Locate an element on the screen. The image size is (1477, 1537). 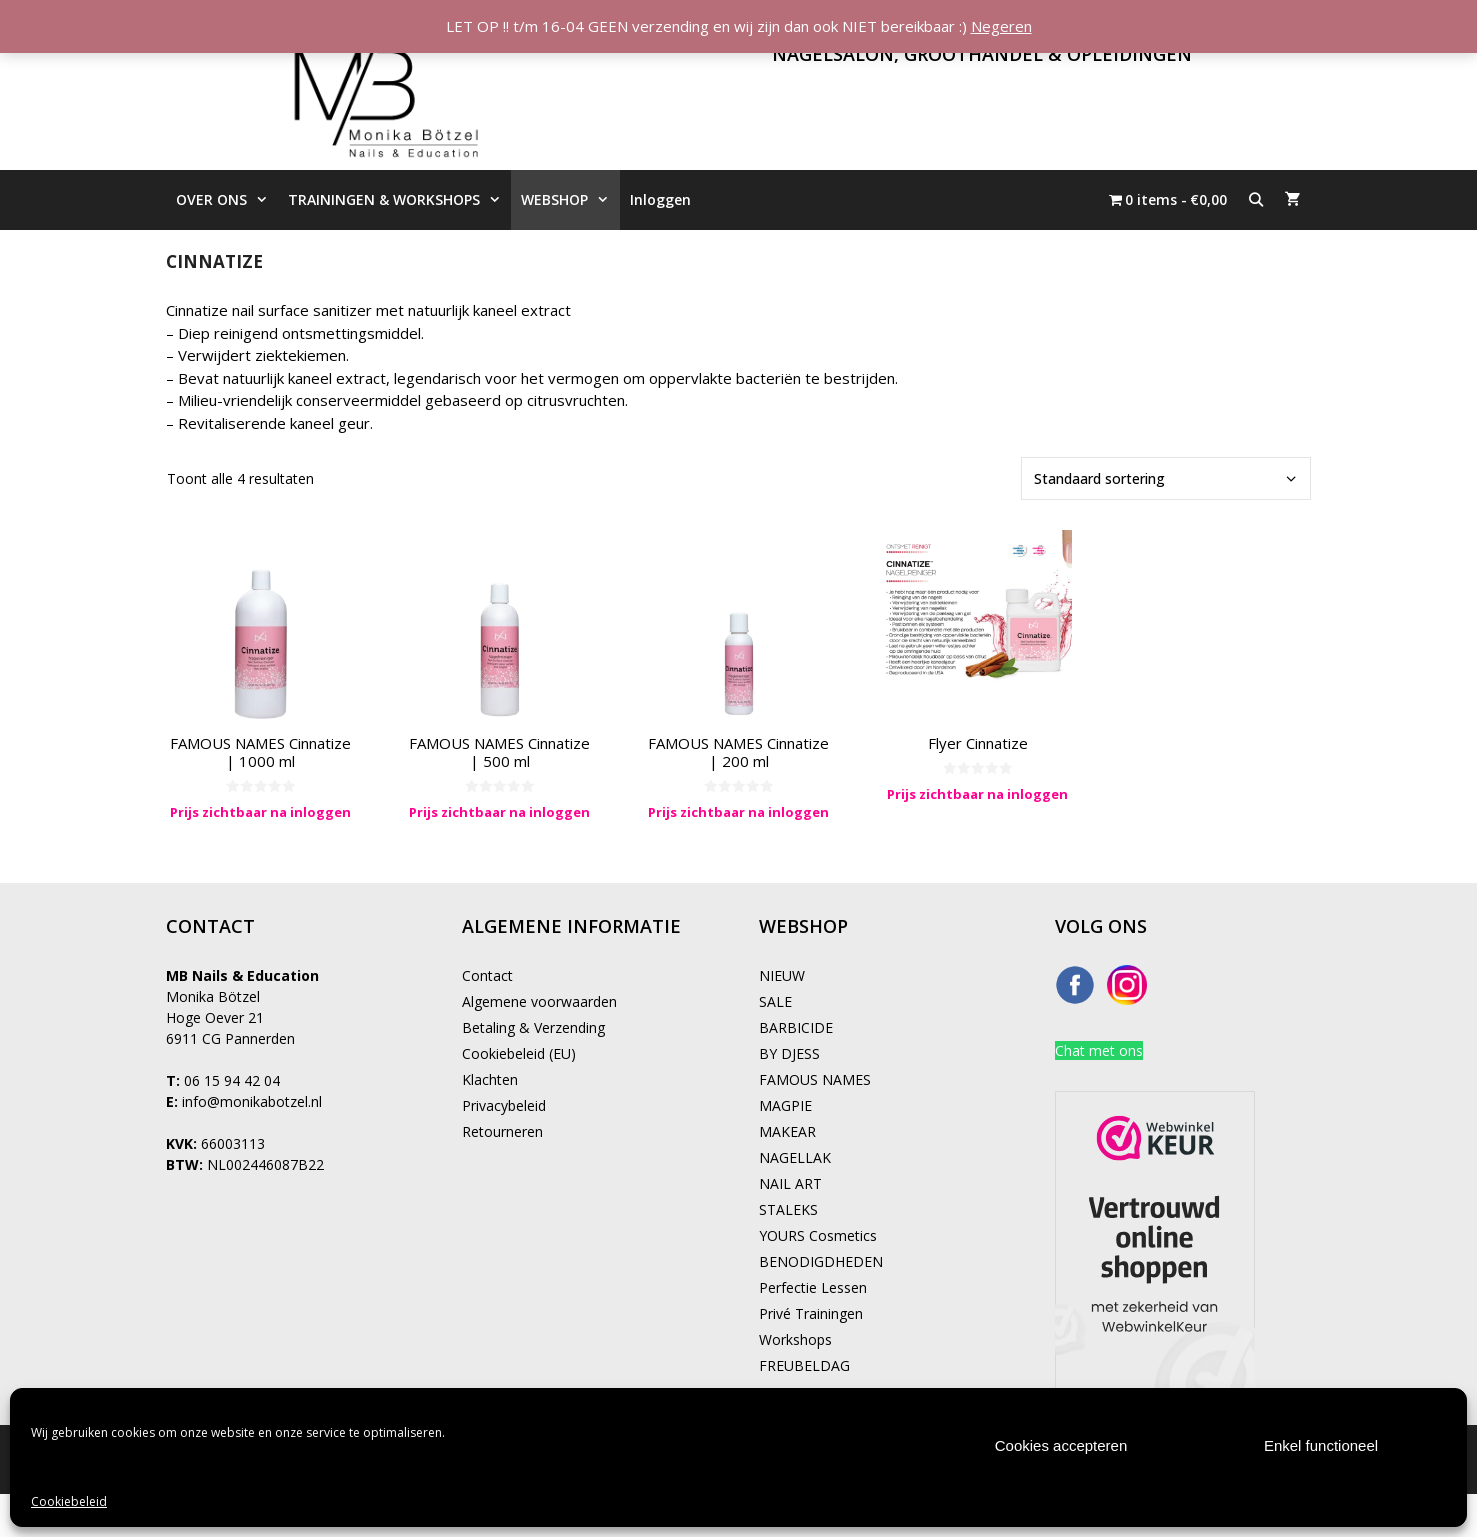
Negeren [button] is located at coordinates (1001, 26).